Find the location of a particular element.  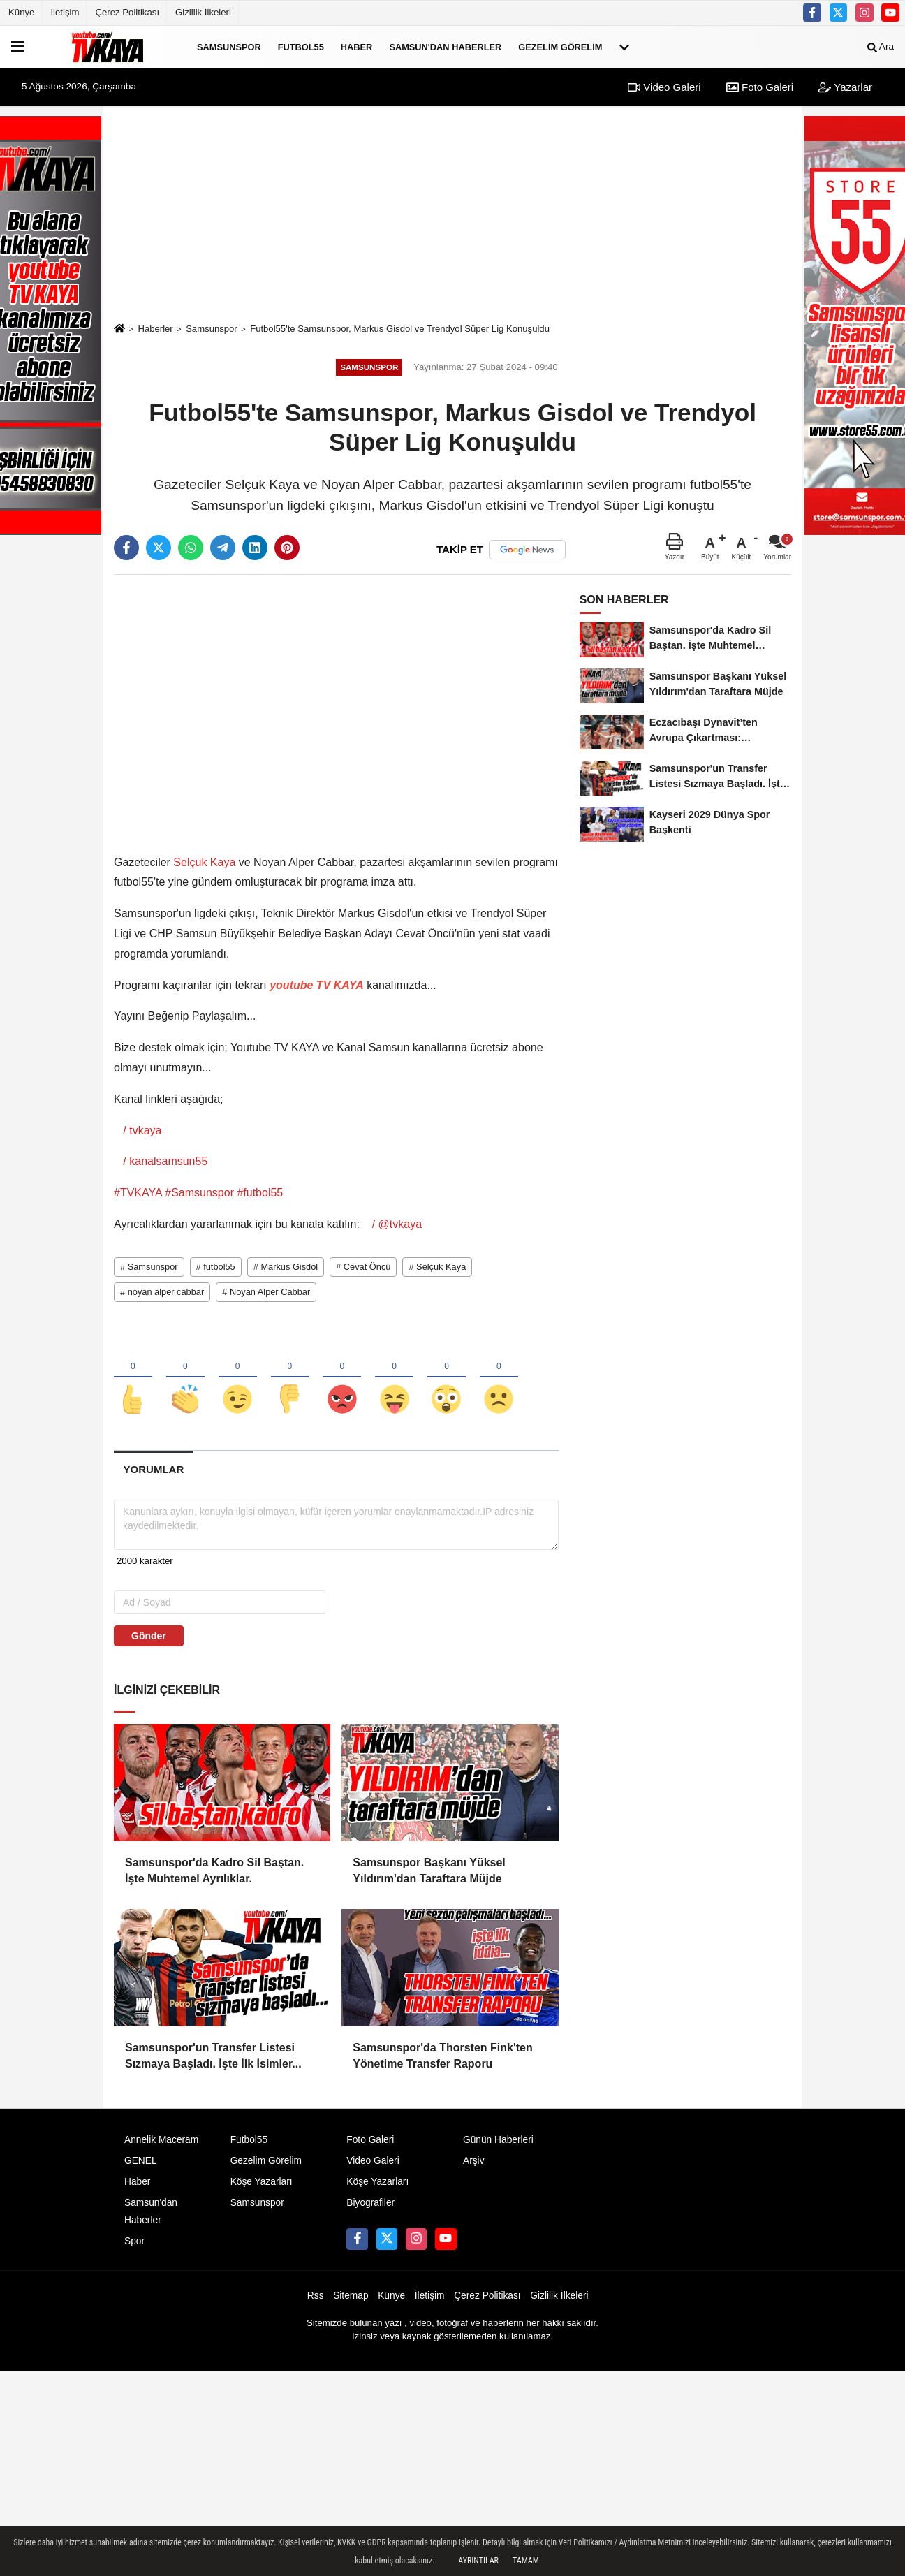

Samsun'dan Haberler is located at coordinates (445, 46).